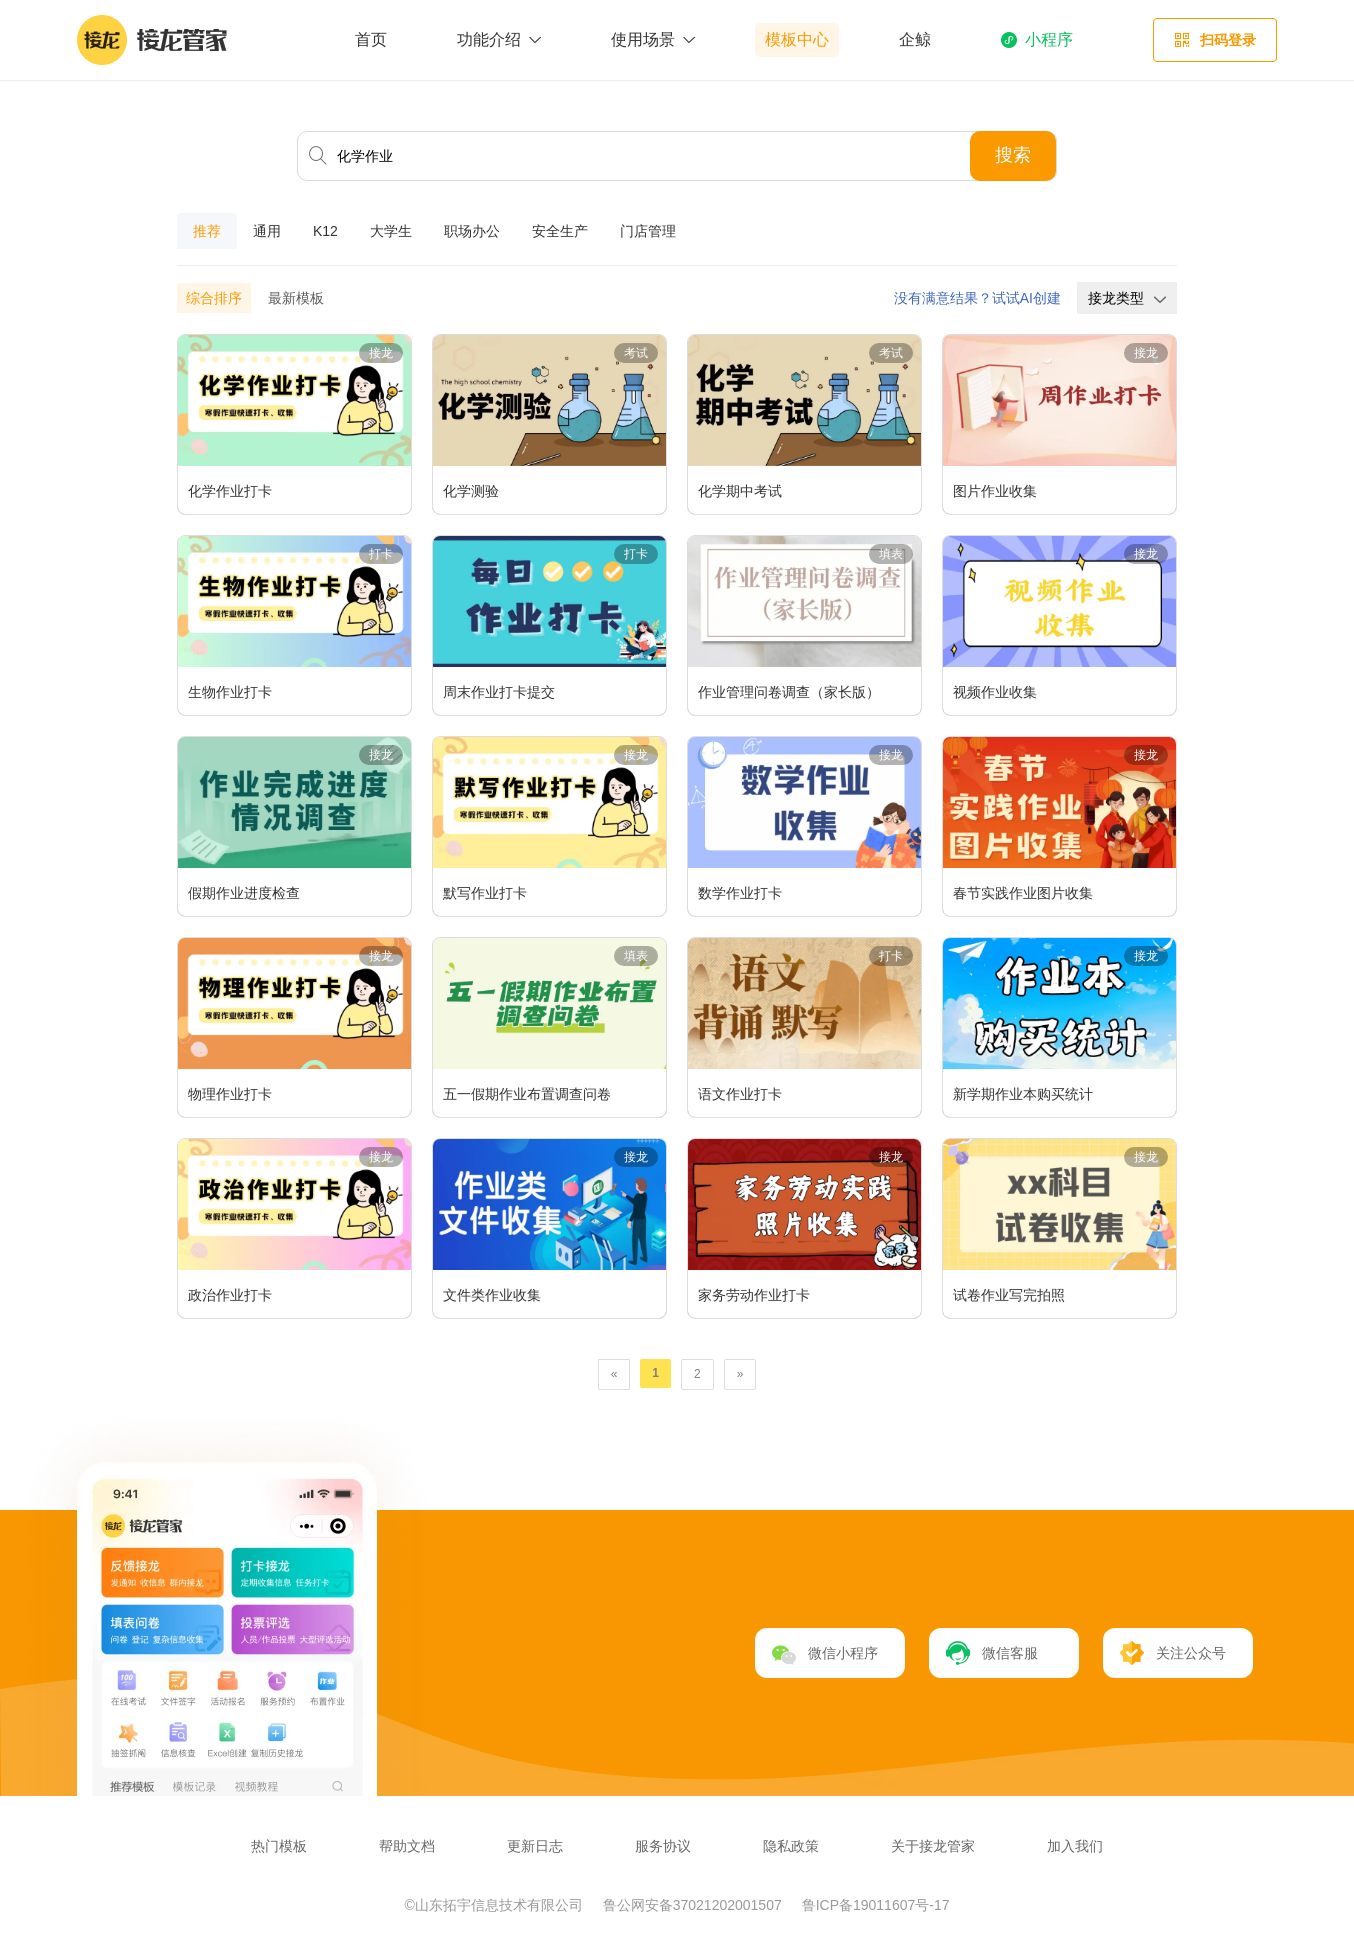  Describe the element at coordinates (740, 491) in the screenshot. I see `化学期中考试` at that location.